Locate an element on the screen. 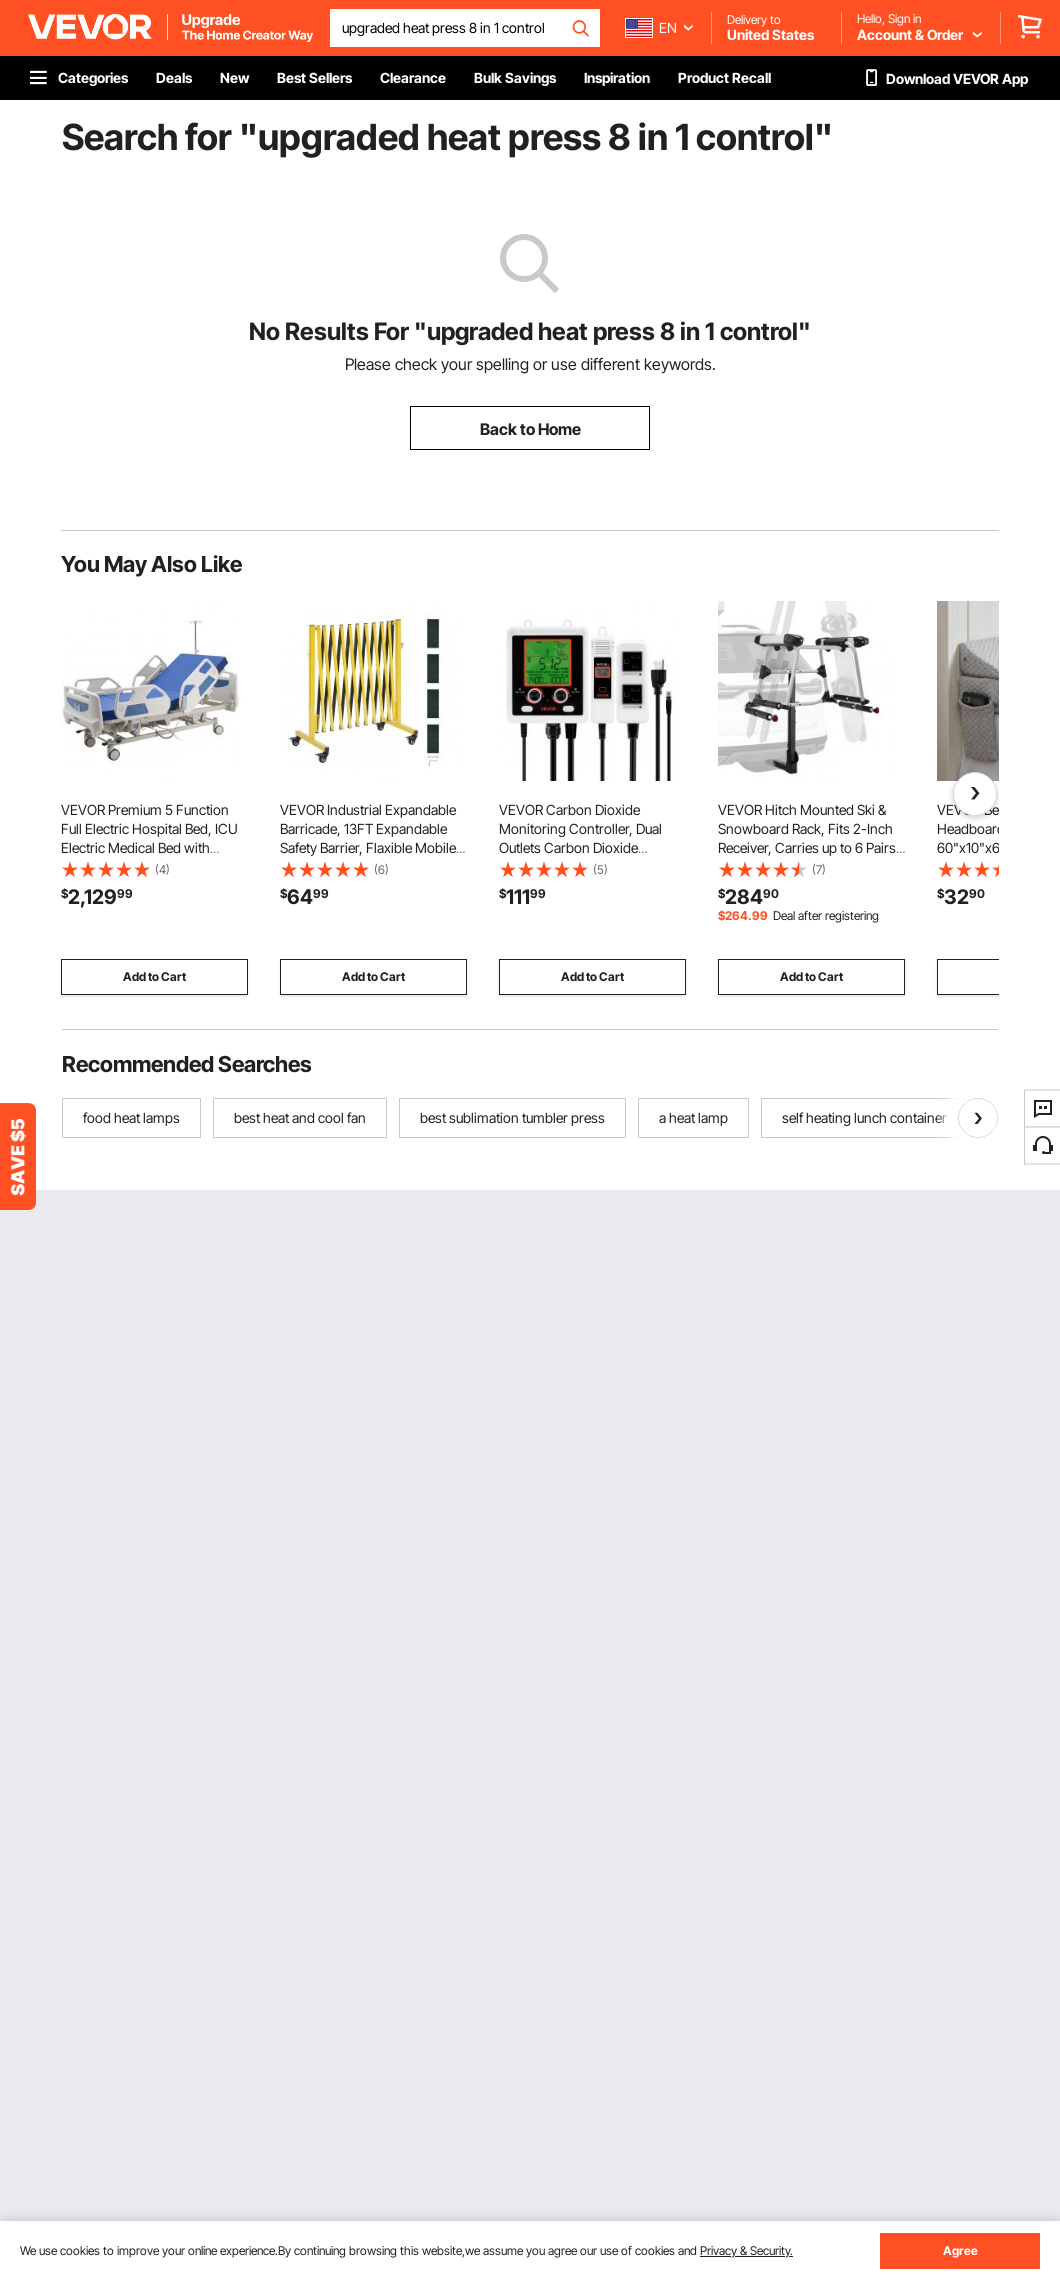 This screenshot has height=2289, width=1060. Agree is located at coordinates (960, 2250).